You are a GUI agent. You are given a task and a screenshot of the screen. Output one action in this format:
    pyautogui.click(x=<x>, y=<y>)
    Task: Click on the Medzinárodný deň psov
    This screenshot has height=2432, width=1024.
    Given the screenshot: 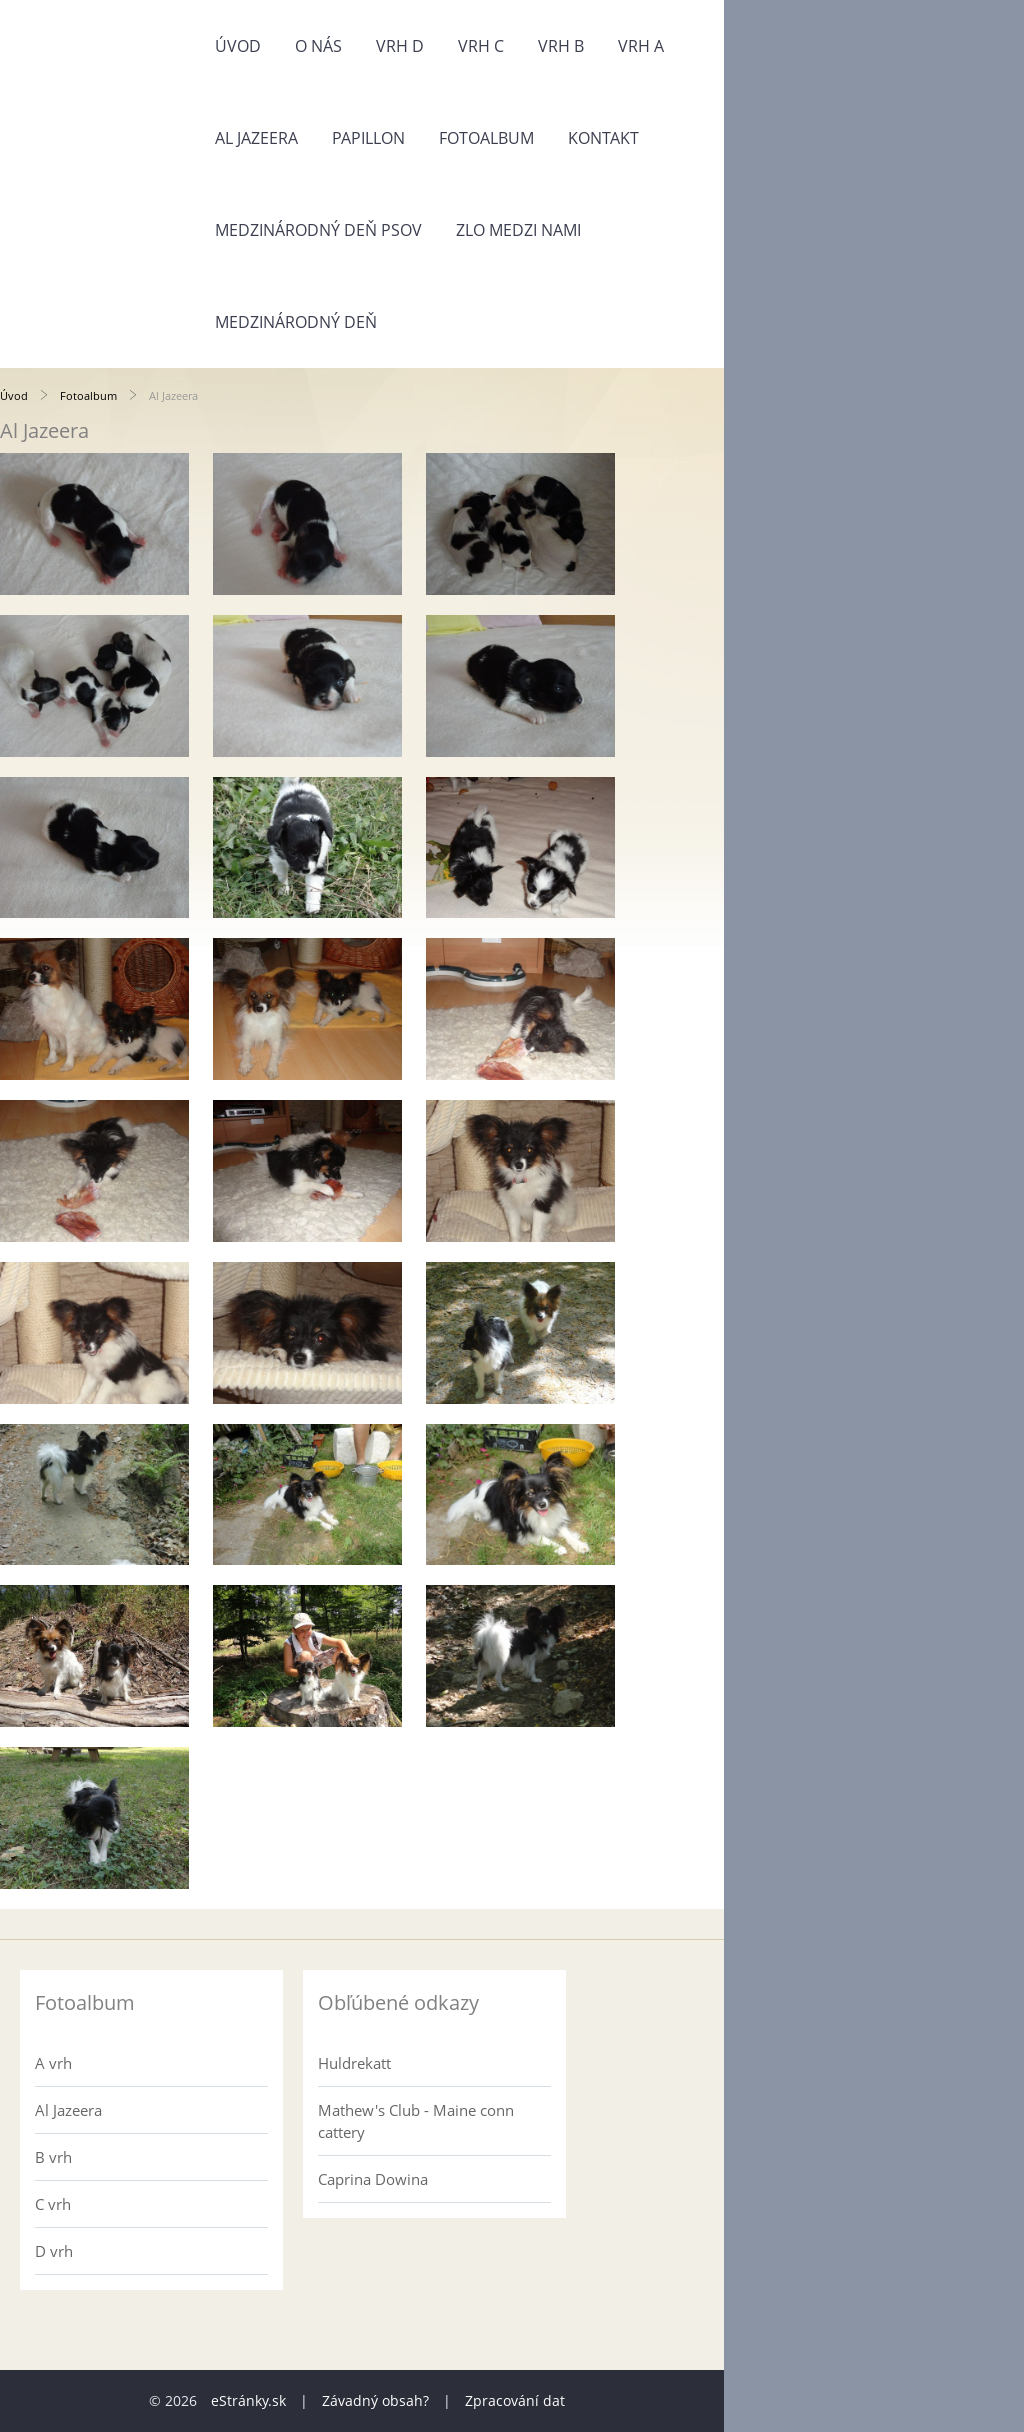 What is the action you would take?
    pyautogui.click(x=318, y=230)
    